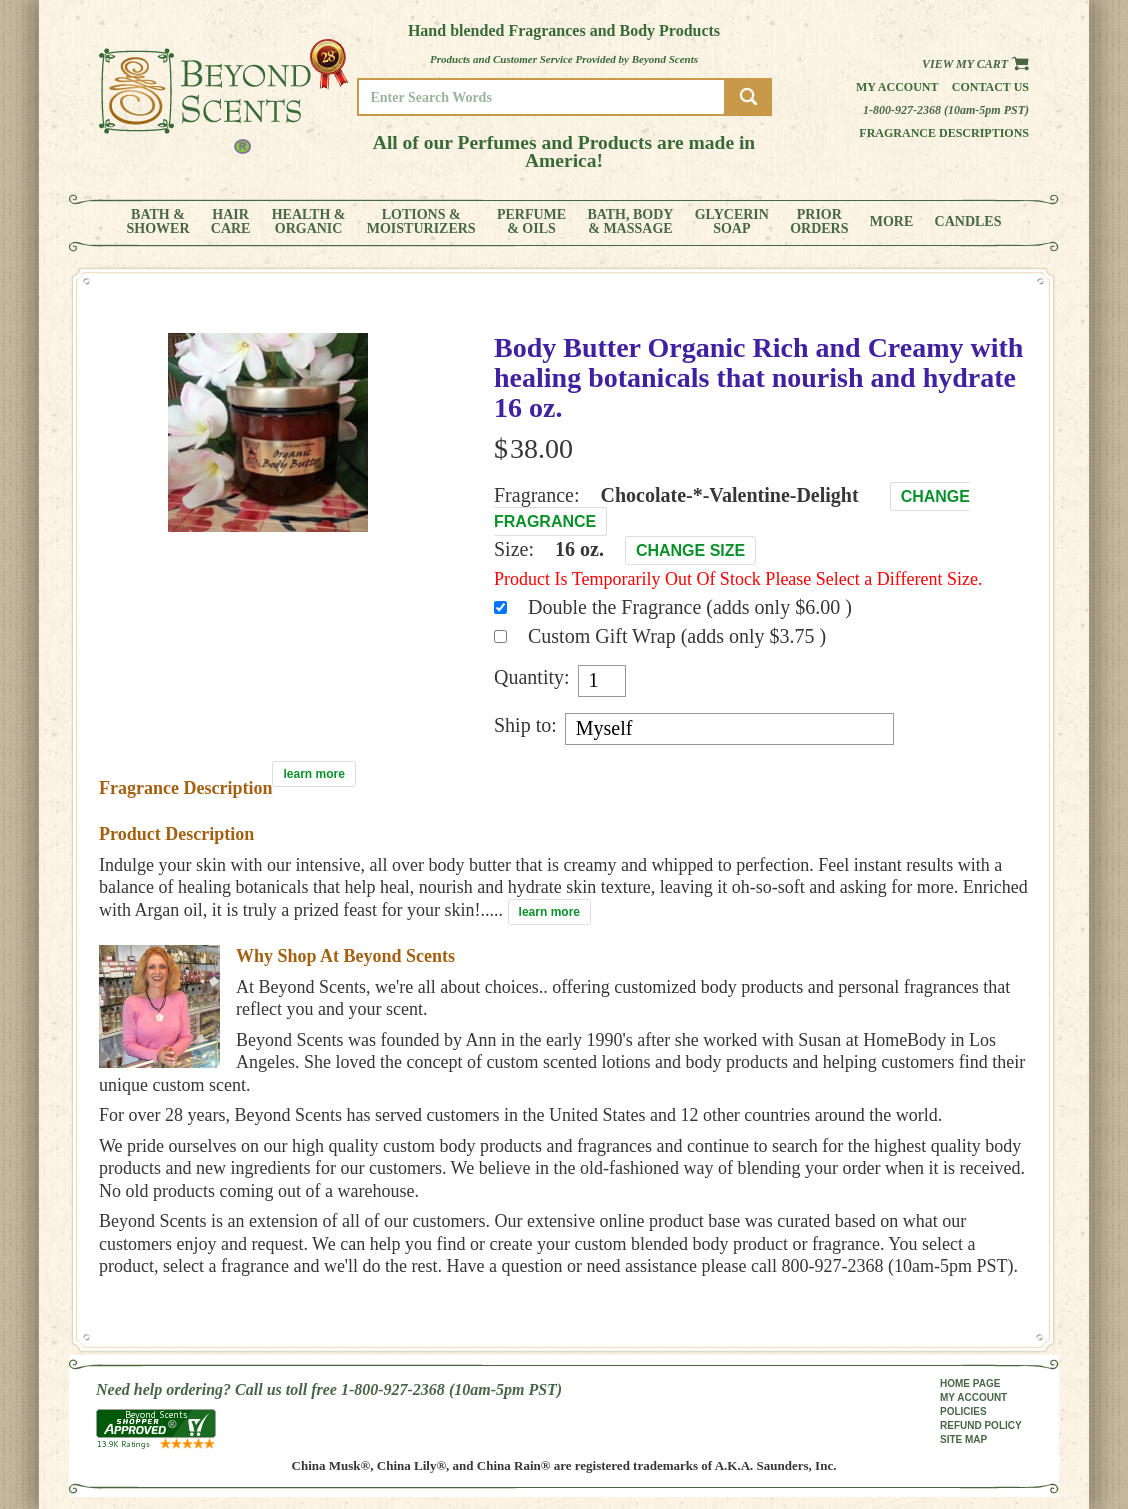 The height and width of the screenshot is (1509, 1128). What do you see at coordinates (309, 222) in the screenshot?
I see `HEALTH &ORGANIC` at bounding box center [309, 222].